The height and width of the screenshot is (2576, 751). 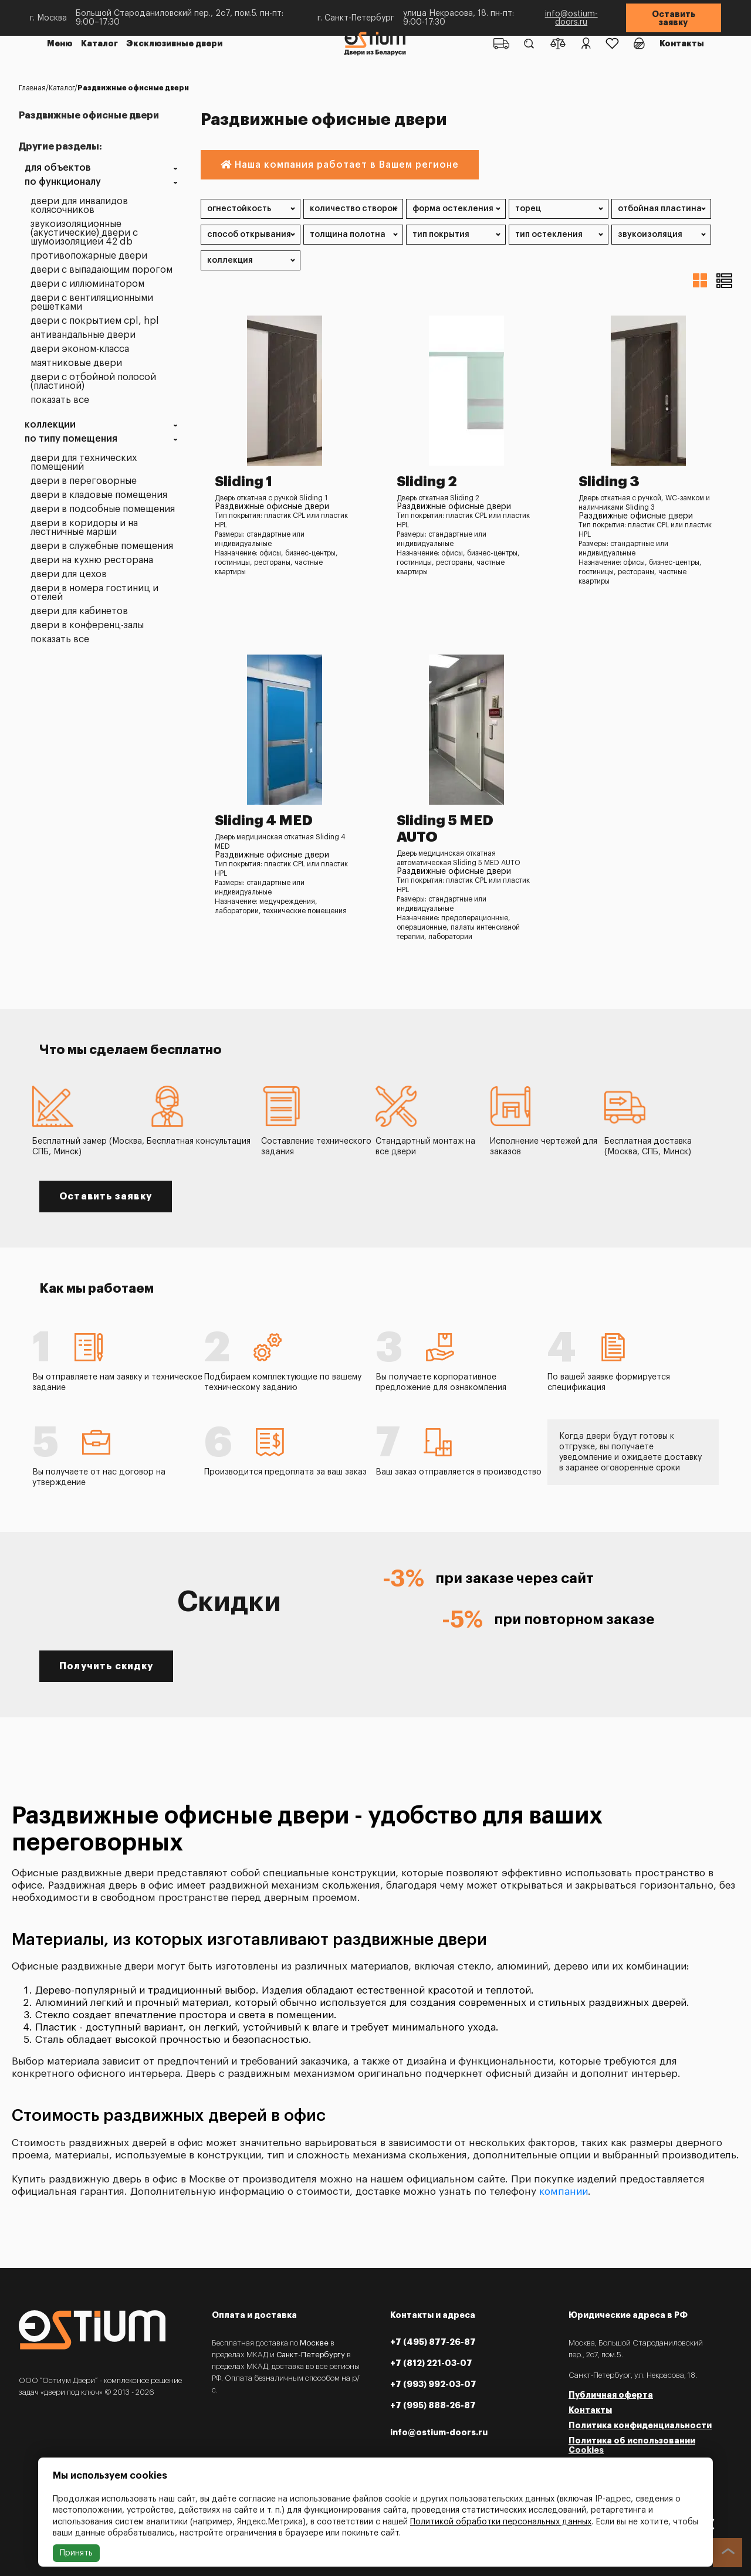 What do you see at coordinates (50, 425) in the screenshot?
I see `Коллекции` at bounding box center [50, 425].